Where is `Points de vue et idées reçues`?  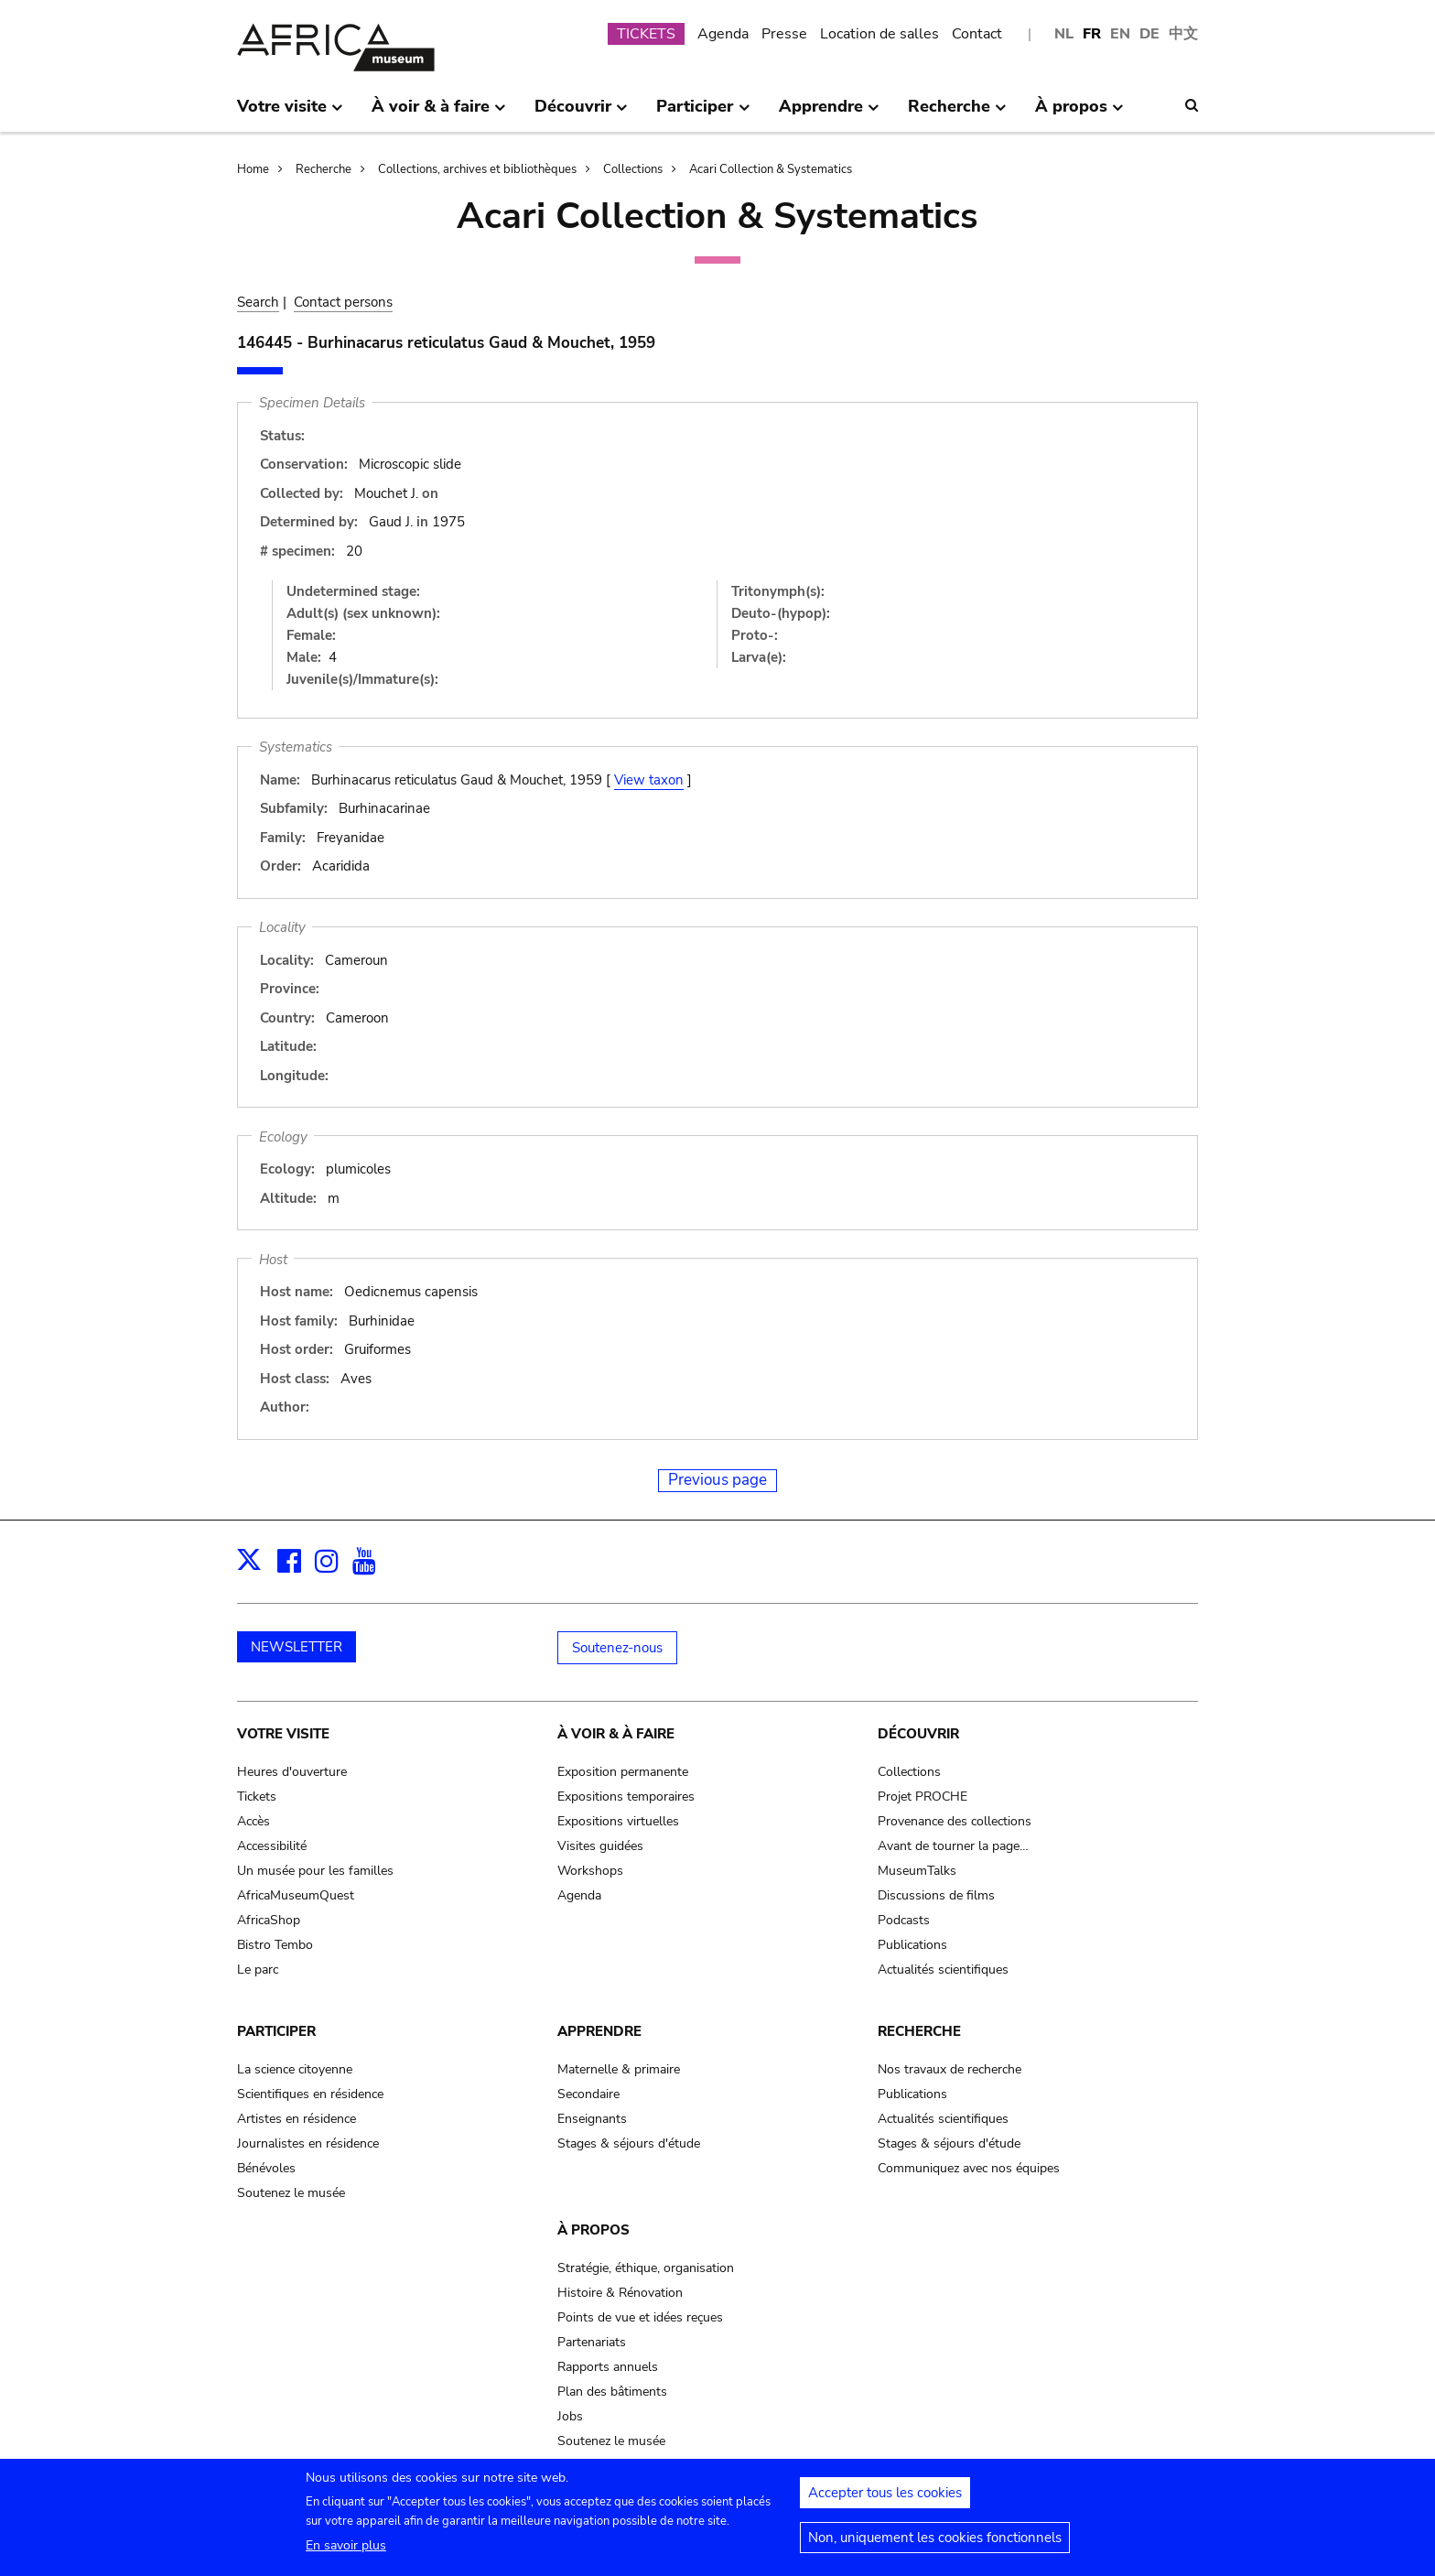
Points de vue et idées reçues is located at coordinates (640, 2317).